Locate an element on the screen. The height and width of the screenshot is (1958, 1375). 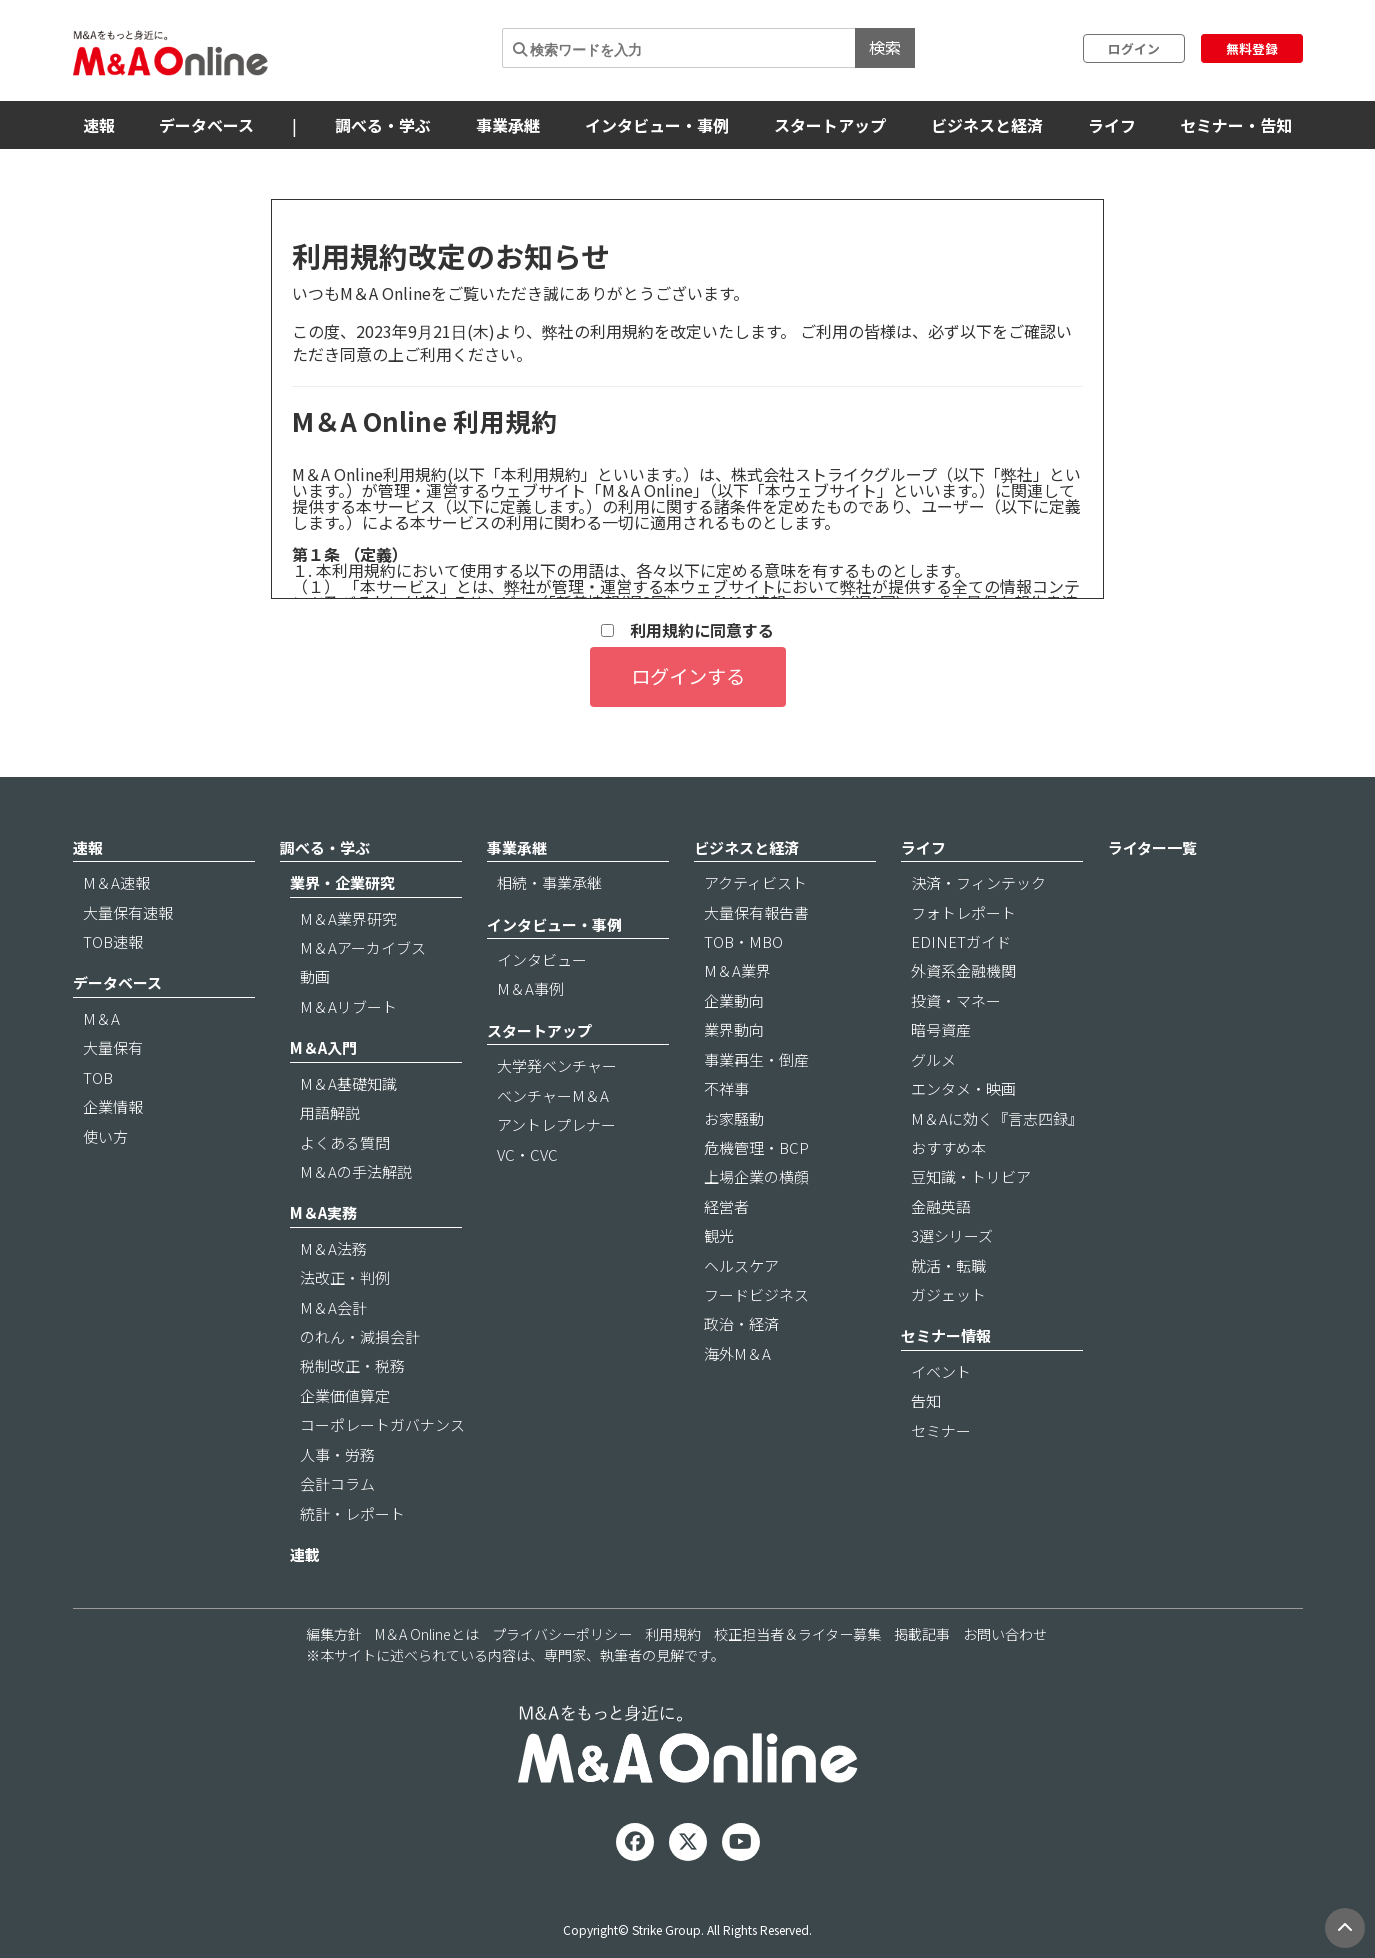
用語解説 is located at coordinates (330, 1112).